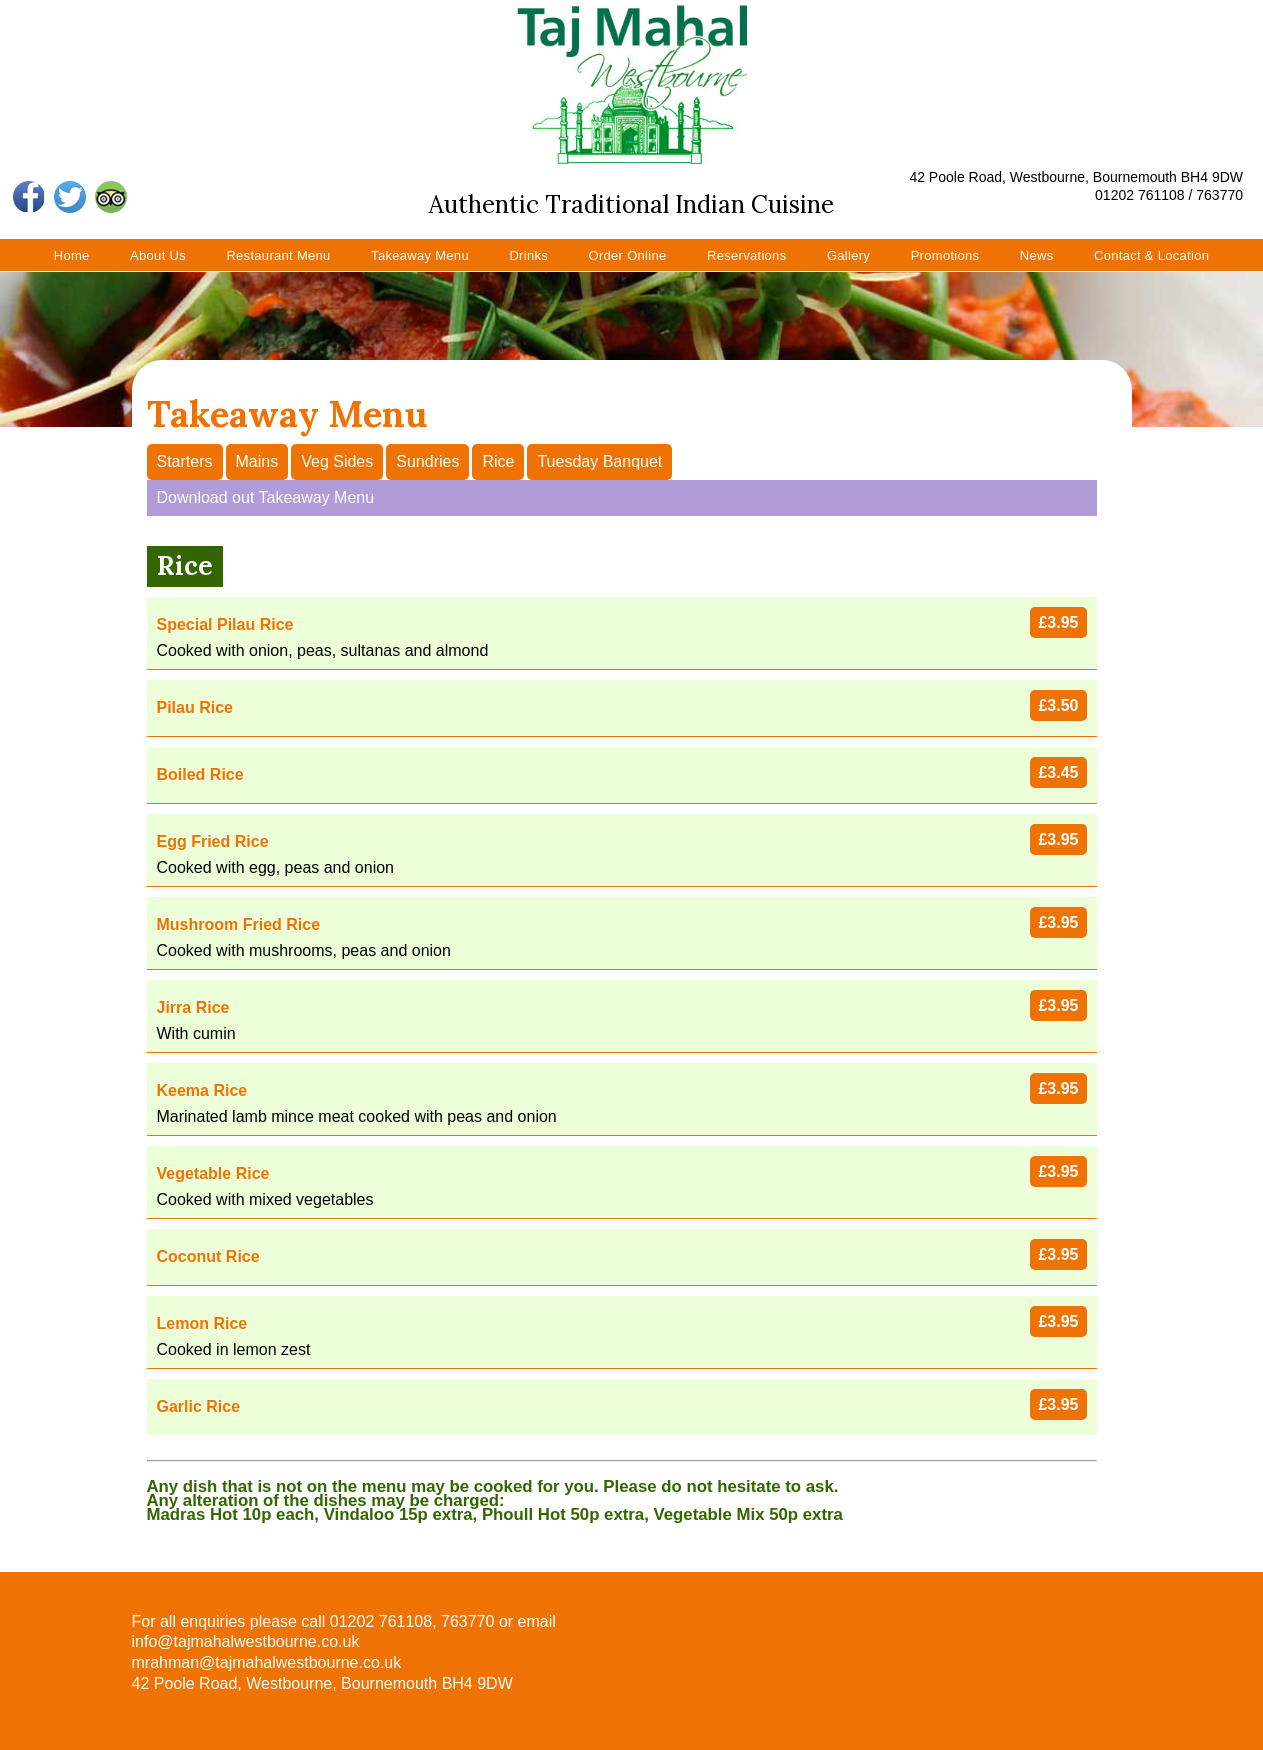  Describe the element at coordinates (246, 1641) in the screenshot. I see `info@tajmahalwestbourne.co.uk` at that location.